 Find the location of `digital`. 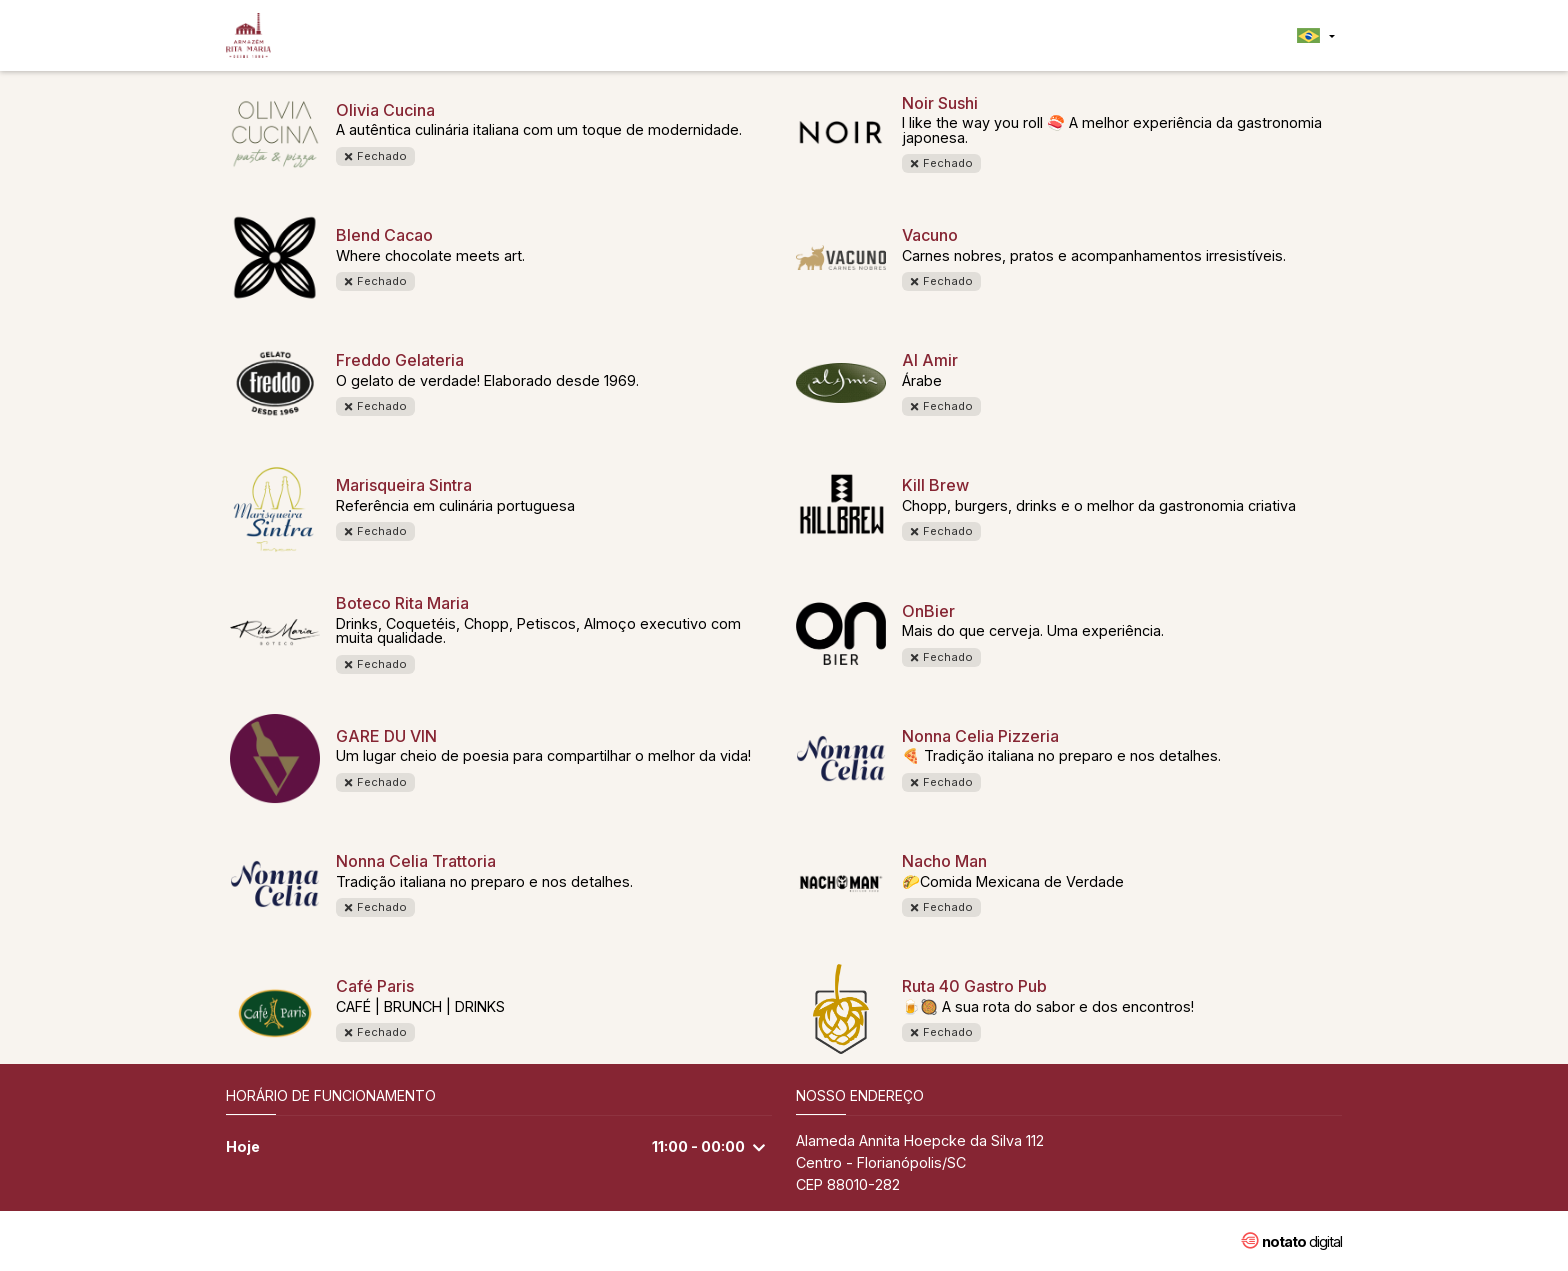

digital is located at coordinates (1302, 1241).